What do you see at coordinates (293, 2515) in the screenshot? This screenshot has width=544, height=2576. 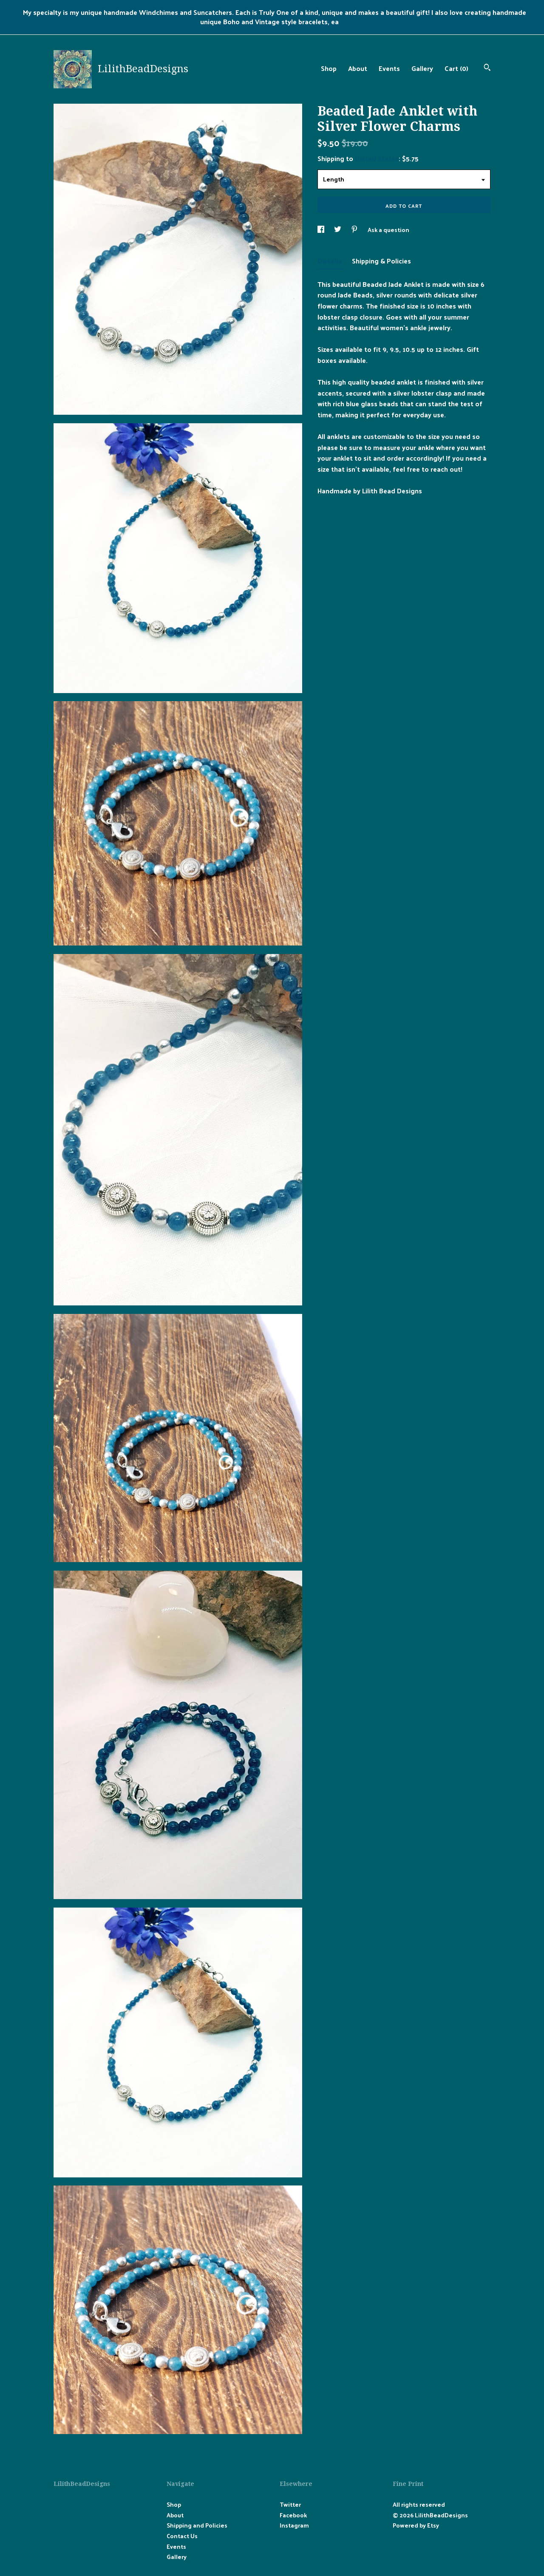 I see `Facebook` at bounding box center [293, 2515].